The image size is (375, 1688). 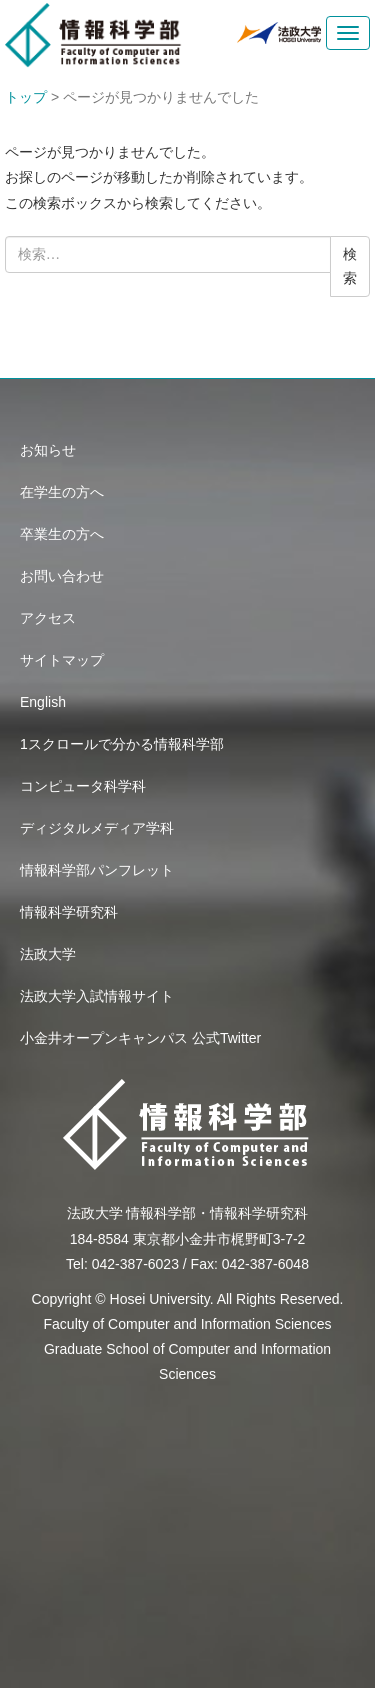 I want to click on English, so click(x=43, y=702).